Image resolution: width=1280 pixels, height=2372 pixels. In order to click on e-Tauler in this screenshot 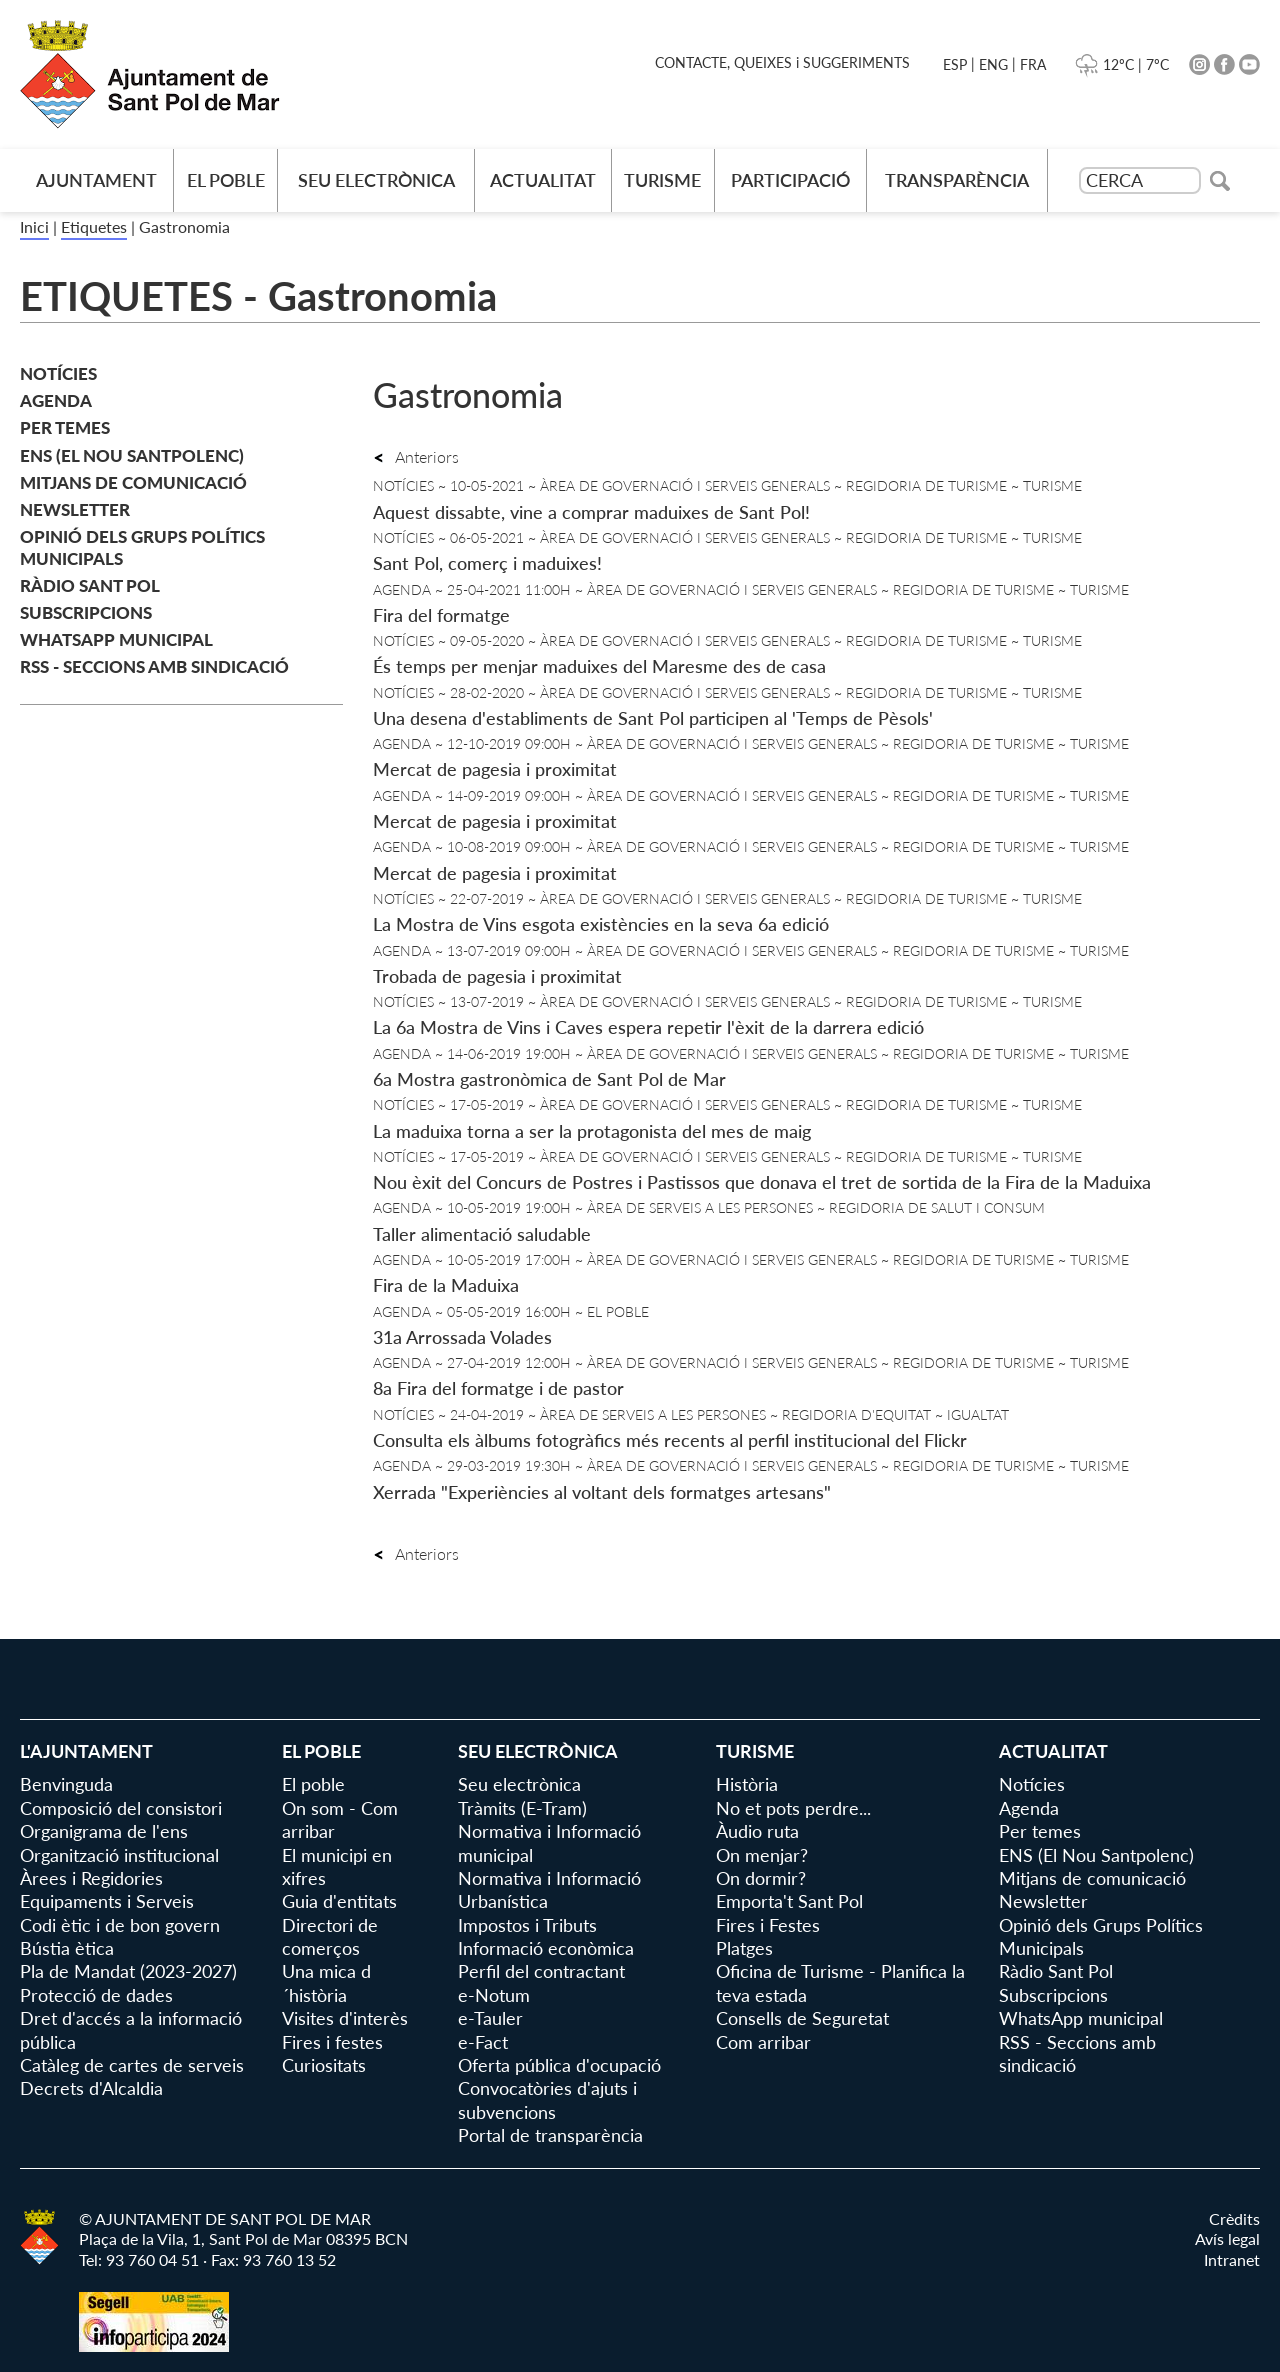, I will do `click(490, 2018)`.